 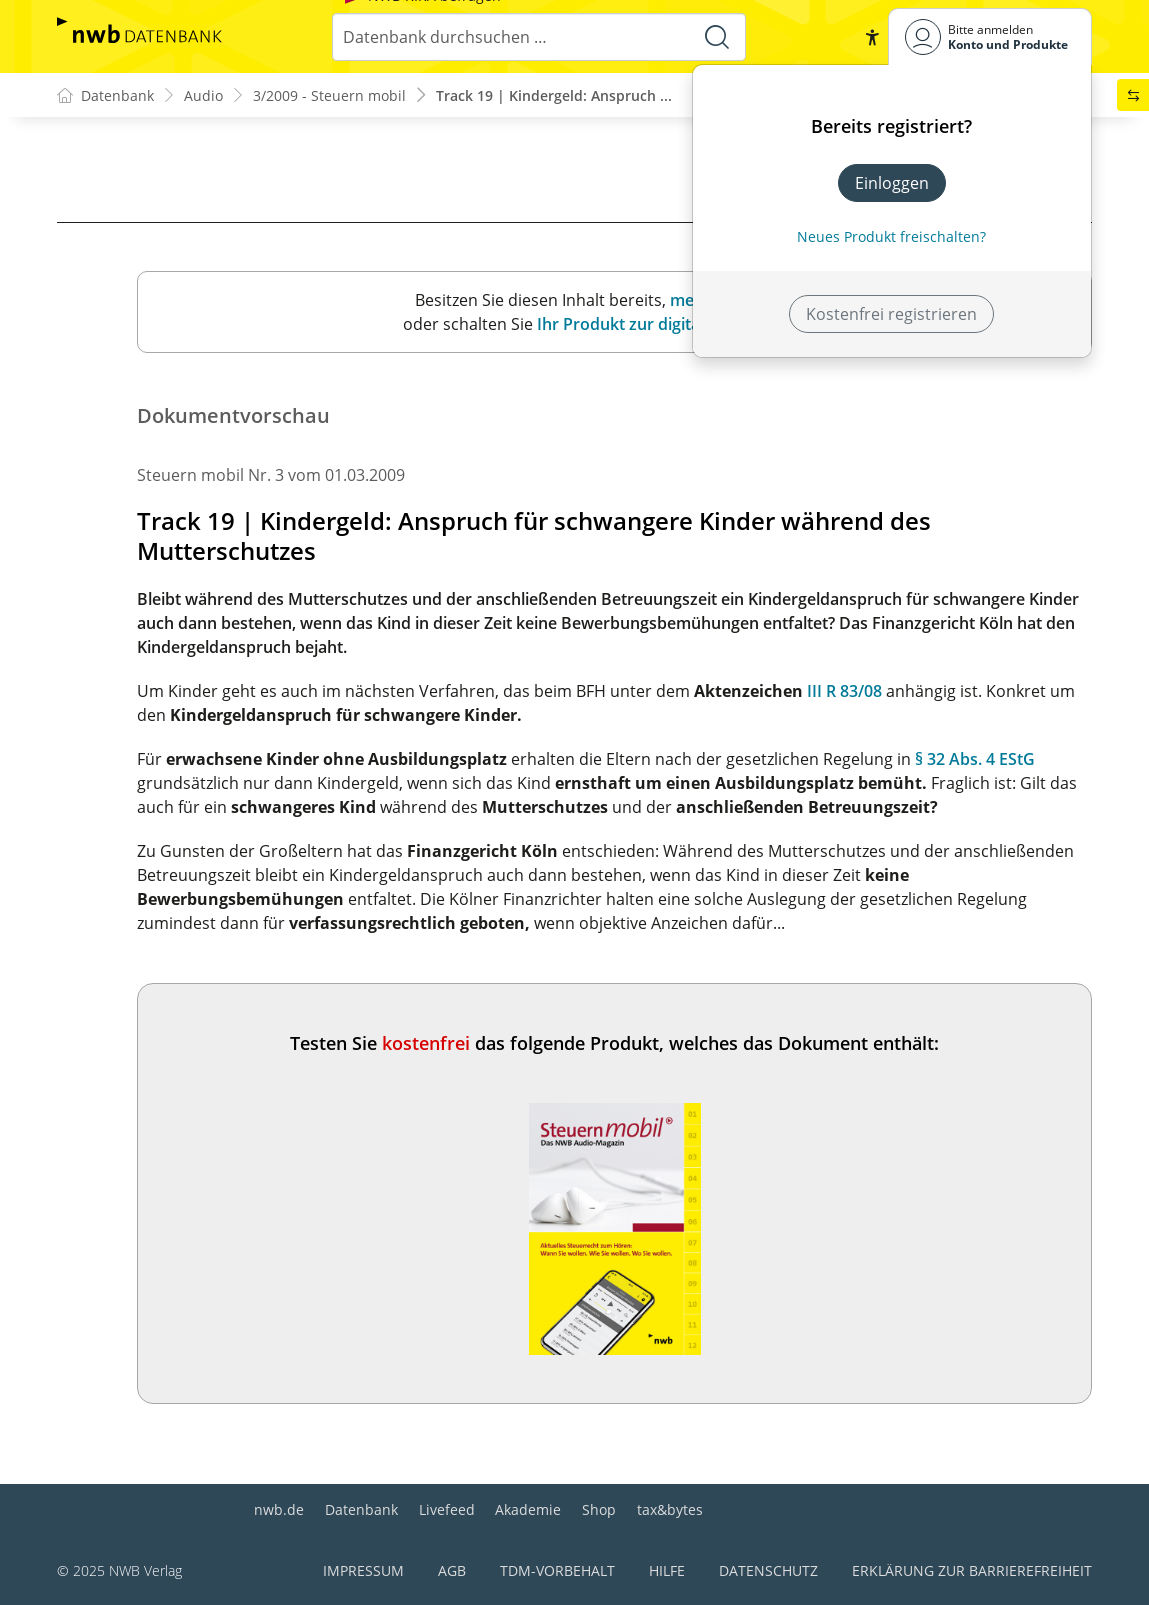 I want to click on Akademie, so click(x=528, y=1509).